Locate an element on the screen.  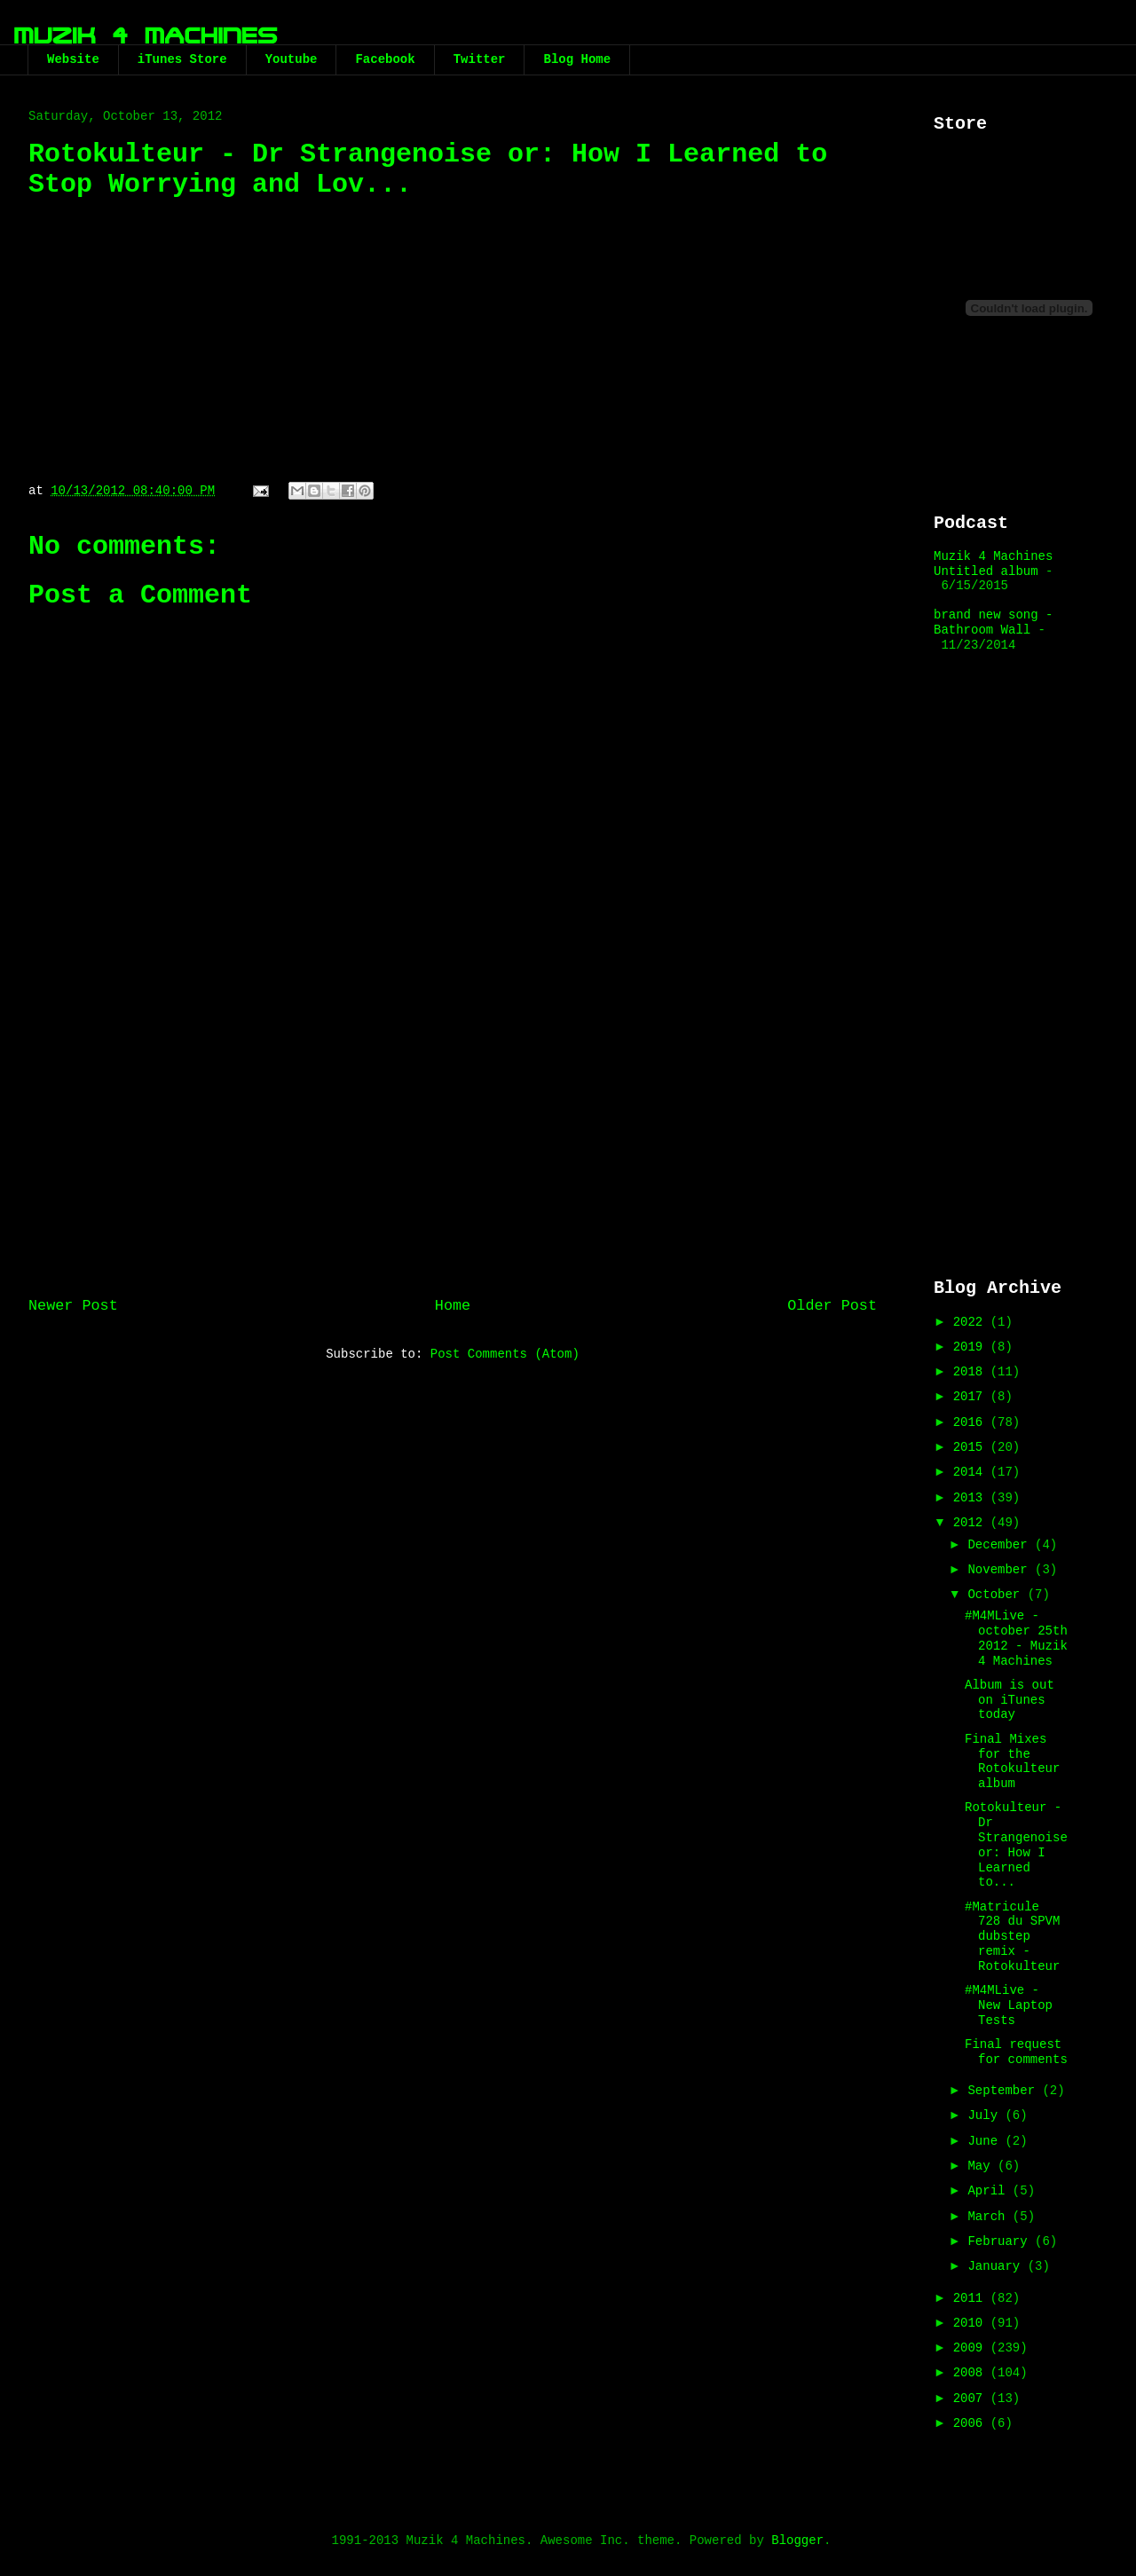
Older Post is located at coordinates (832, 1305).